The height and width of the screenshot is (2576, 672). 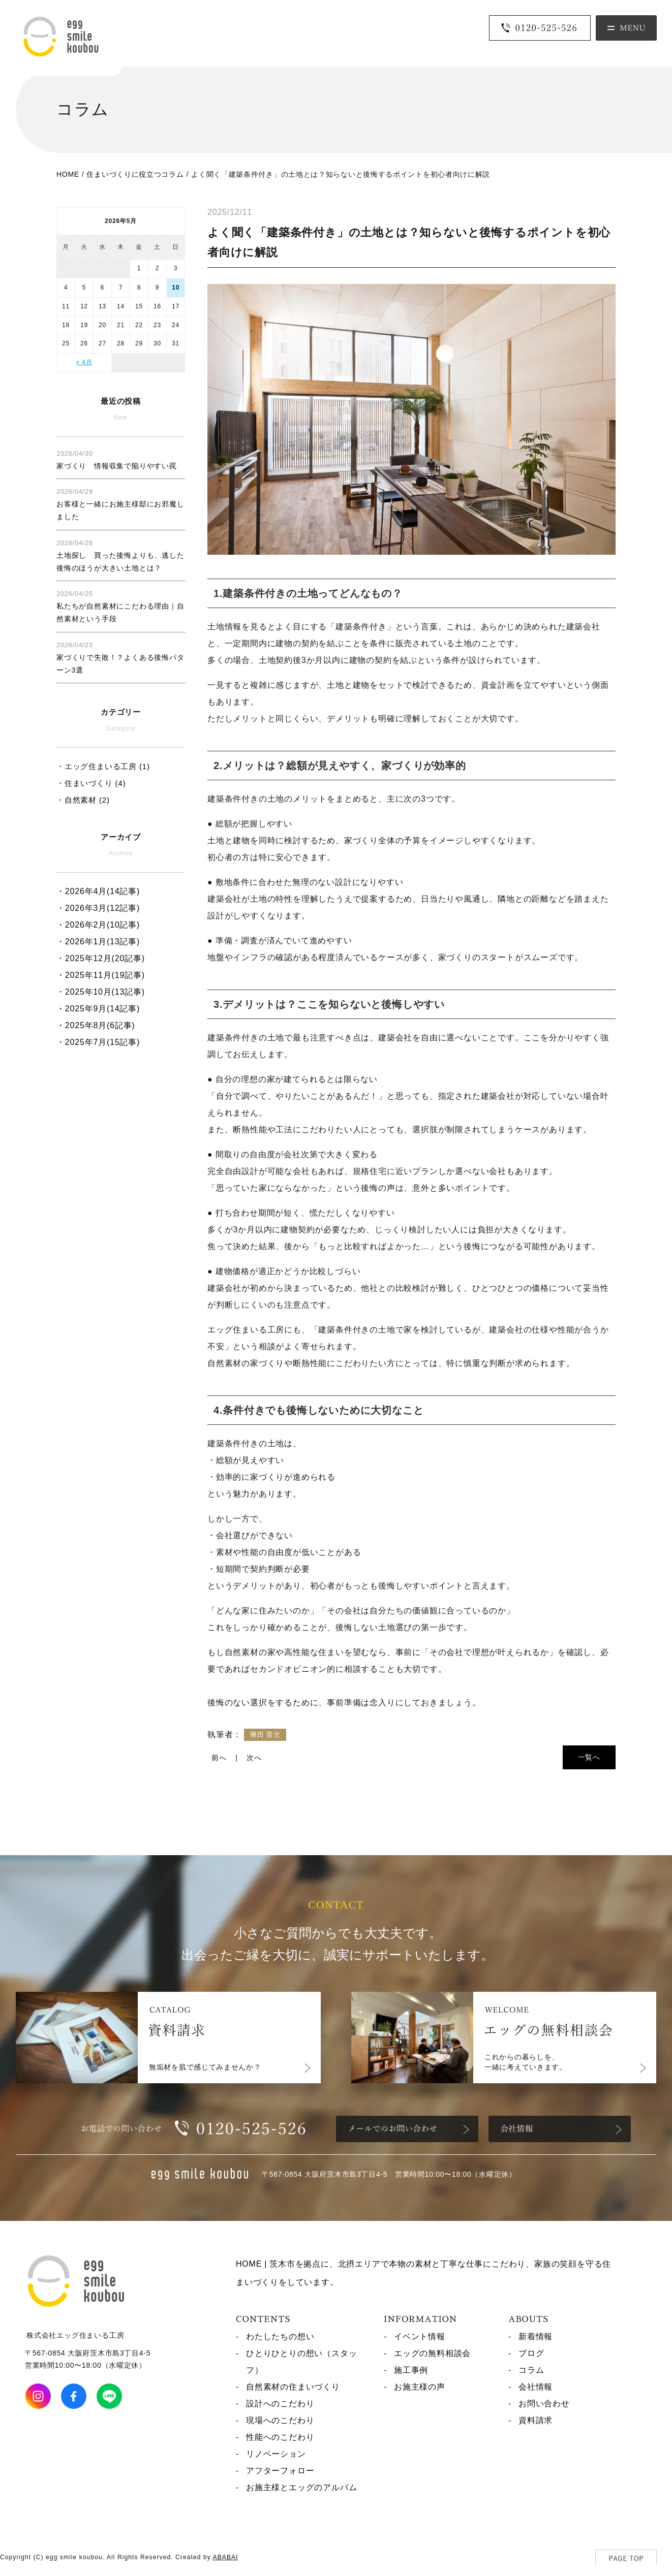 What do you see at coordinates (225, 2557) in the screenshot?
I see `ABABAI` at bounding box center [225, 2557].